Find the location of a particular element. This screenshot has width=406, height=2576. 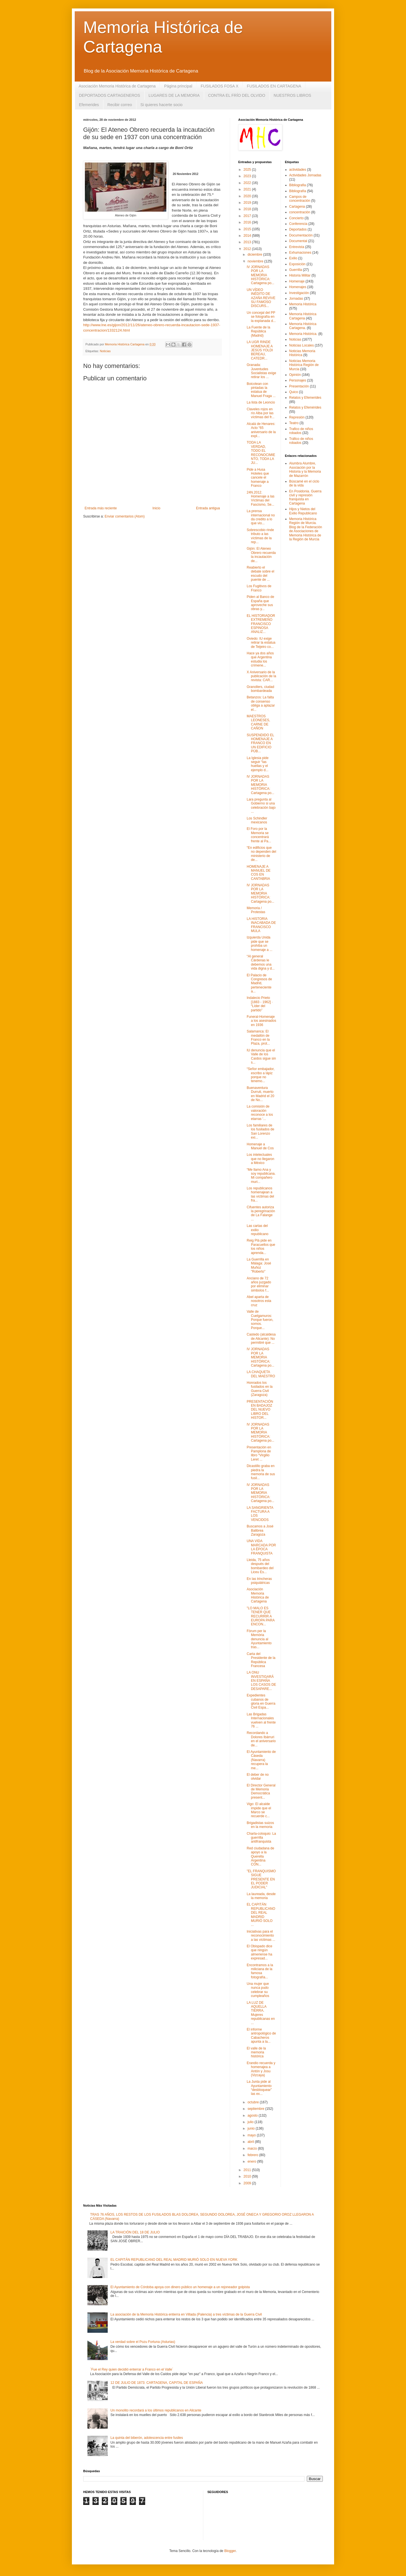

Relatos y Efemerides is located at coordinates (305, 398).